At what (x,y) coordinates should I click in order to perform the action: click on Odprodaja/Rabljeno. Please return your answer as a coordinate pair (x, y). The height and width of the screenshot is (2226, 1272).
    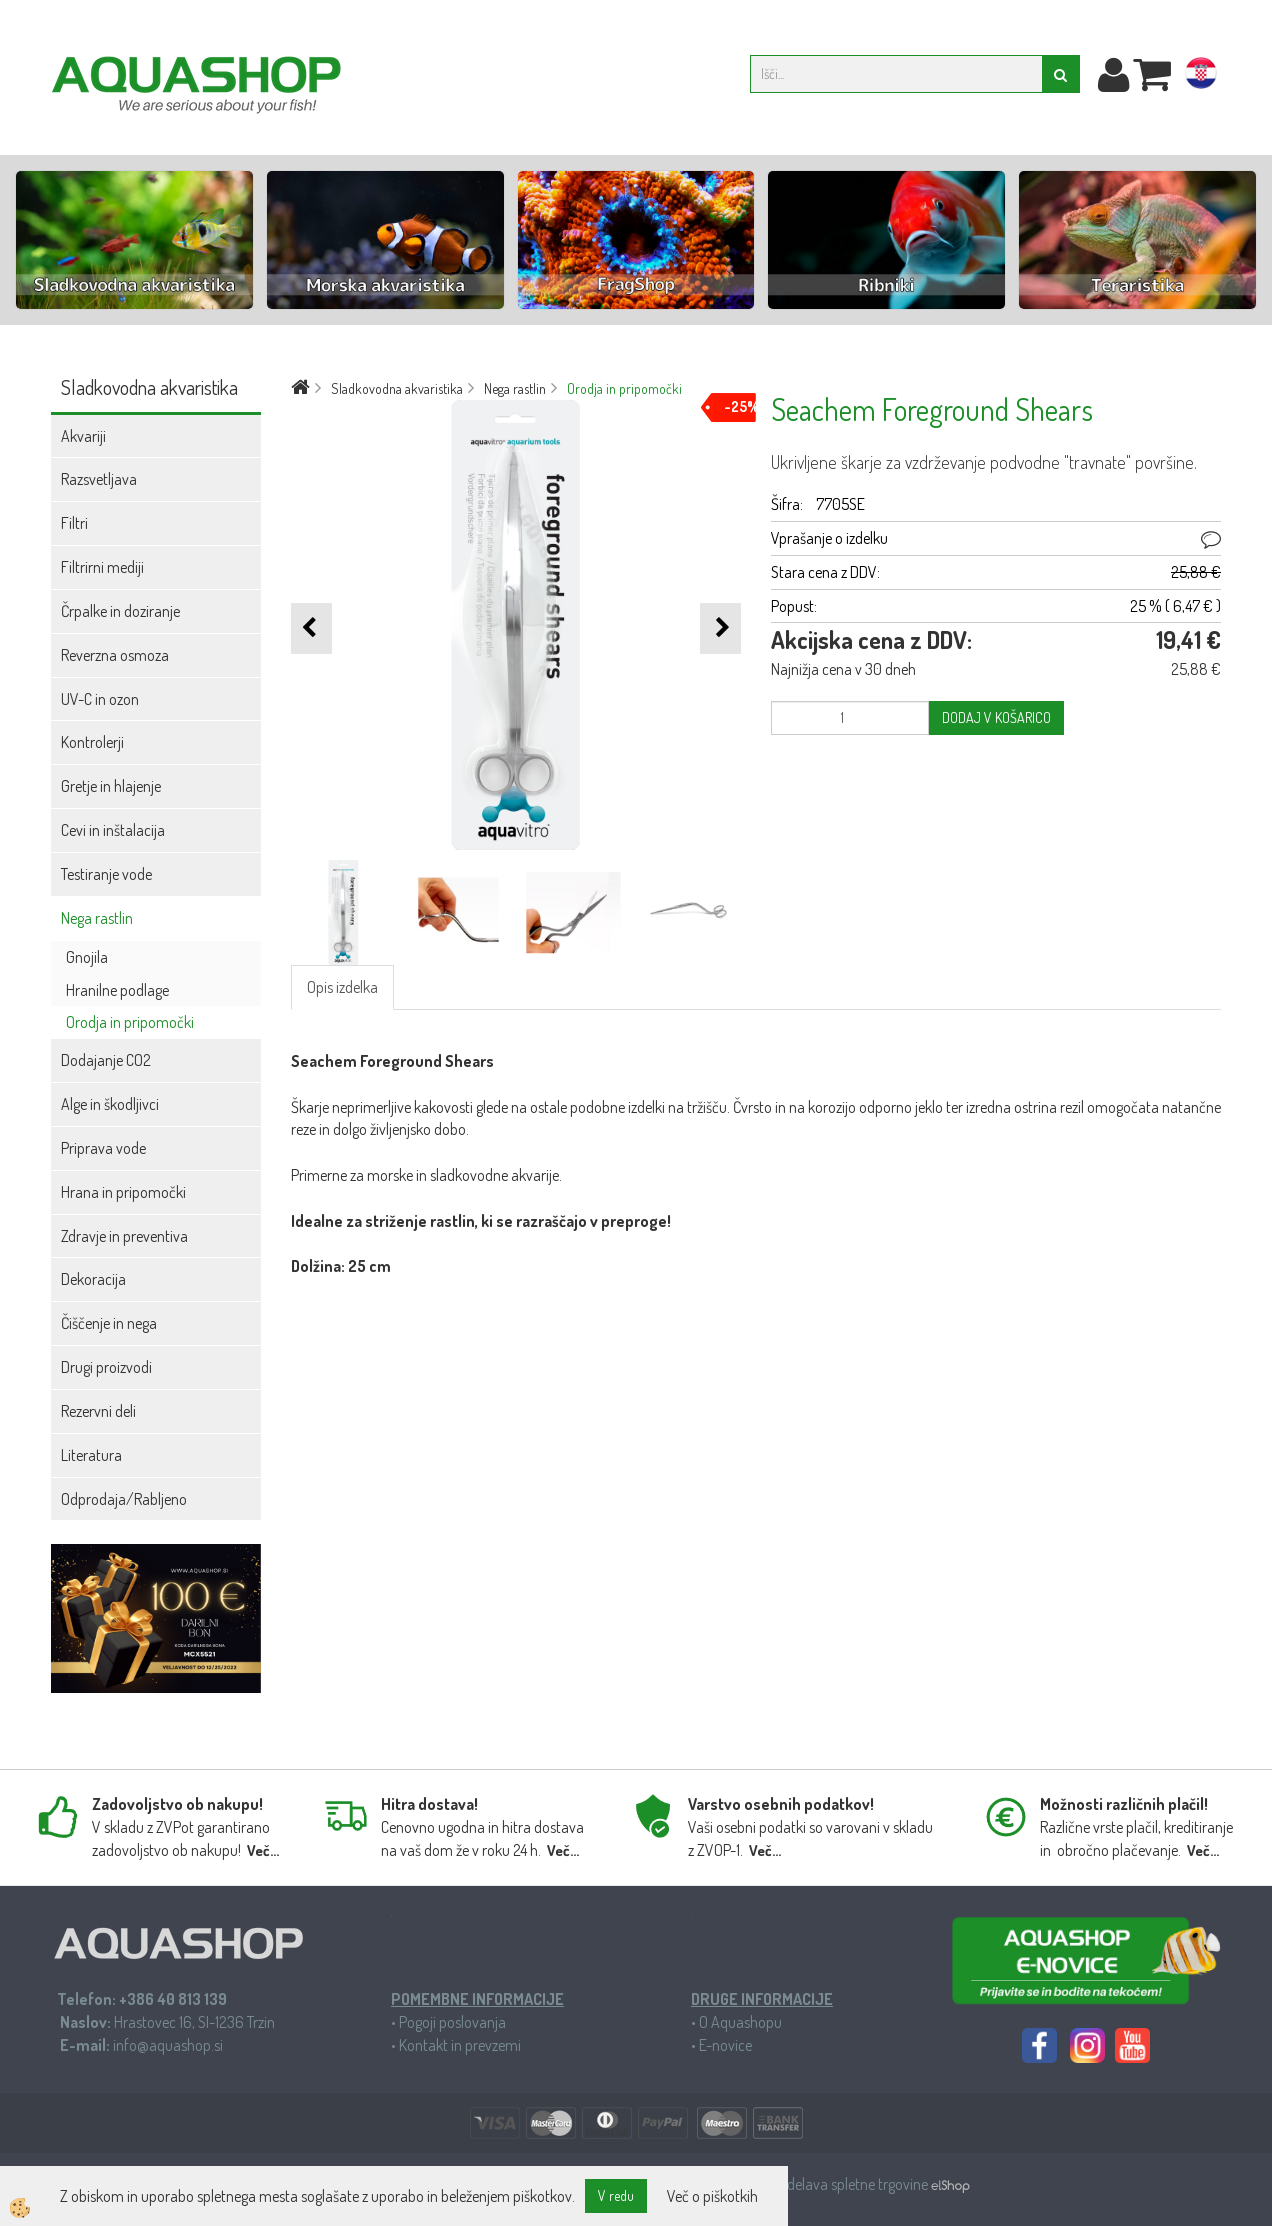
    Looking at the image, I should click on (124, 1499).